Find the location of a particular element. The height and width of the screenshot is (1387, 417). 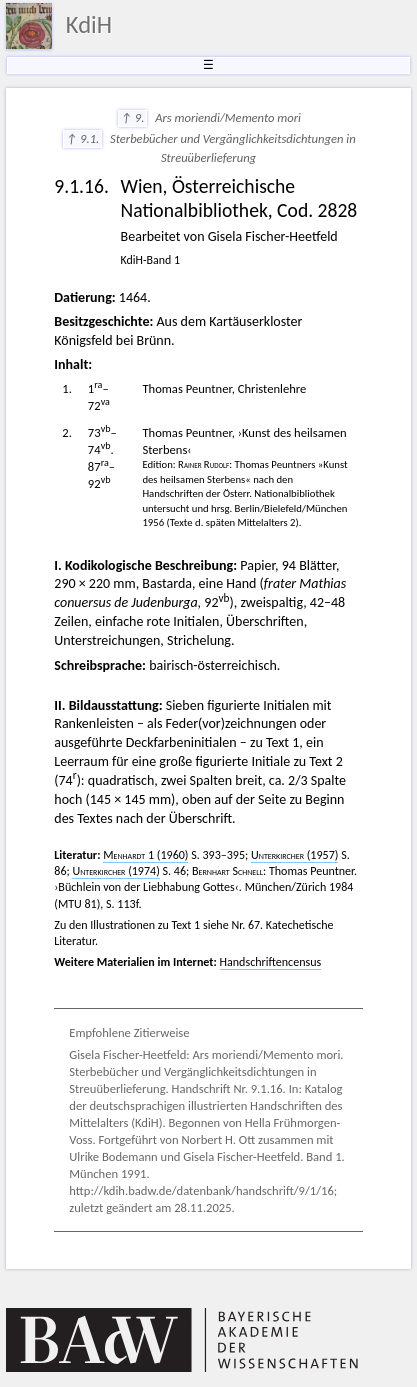

KdiH is located at coordinates (89, 25).